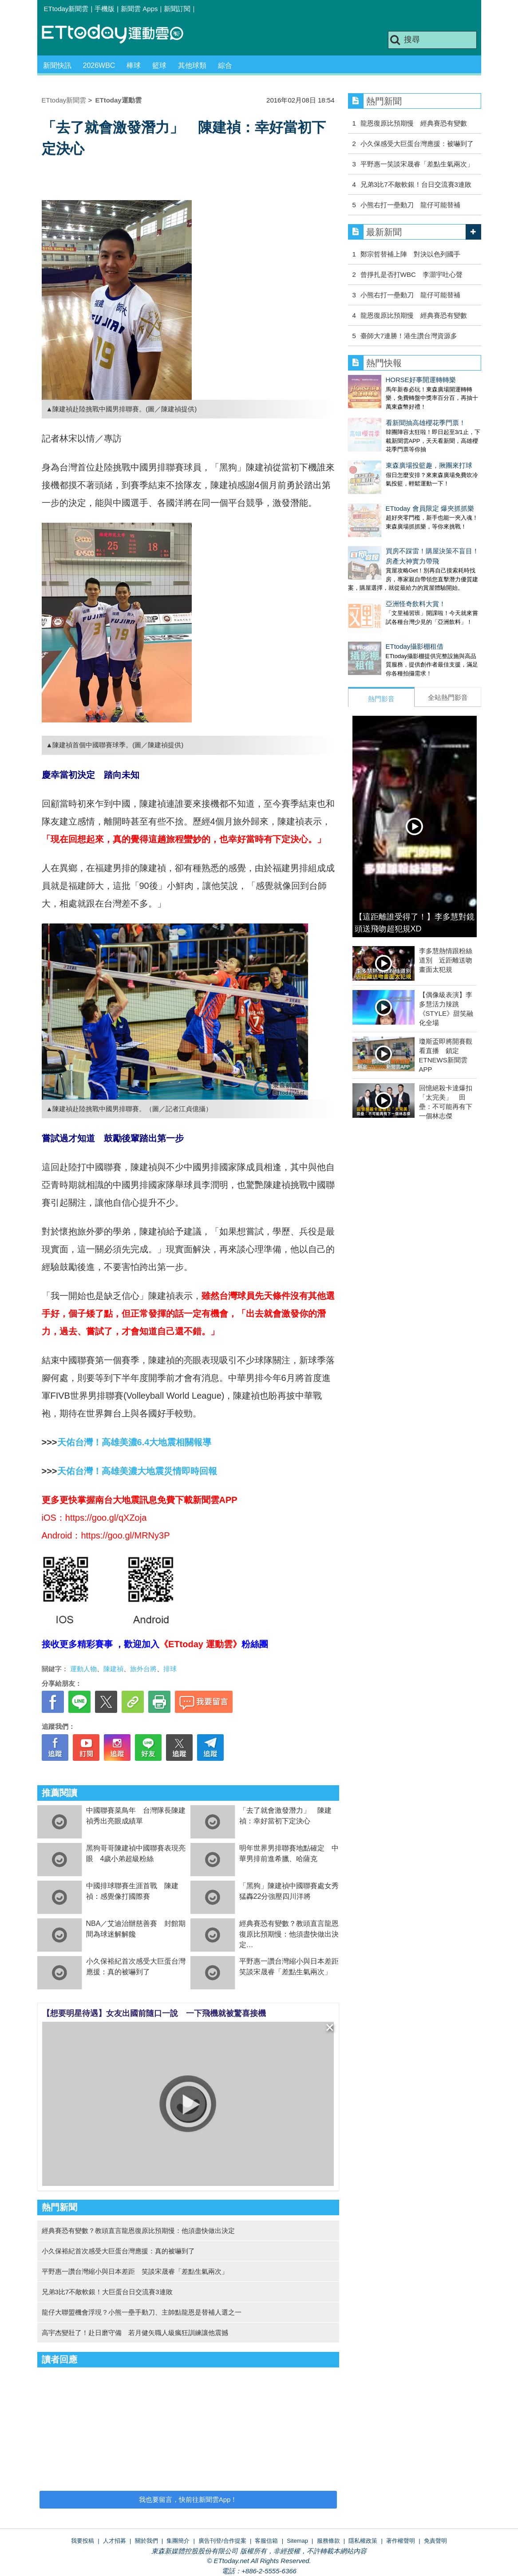  I want to click on 其他球類, so click(192, 65).